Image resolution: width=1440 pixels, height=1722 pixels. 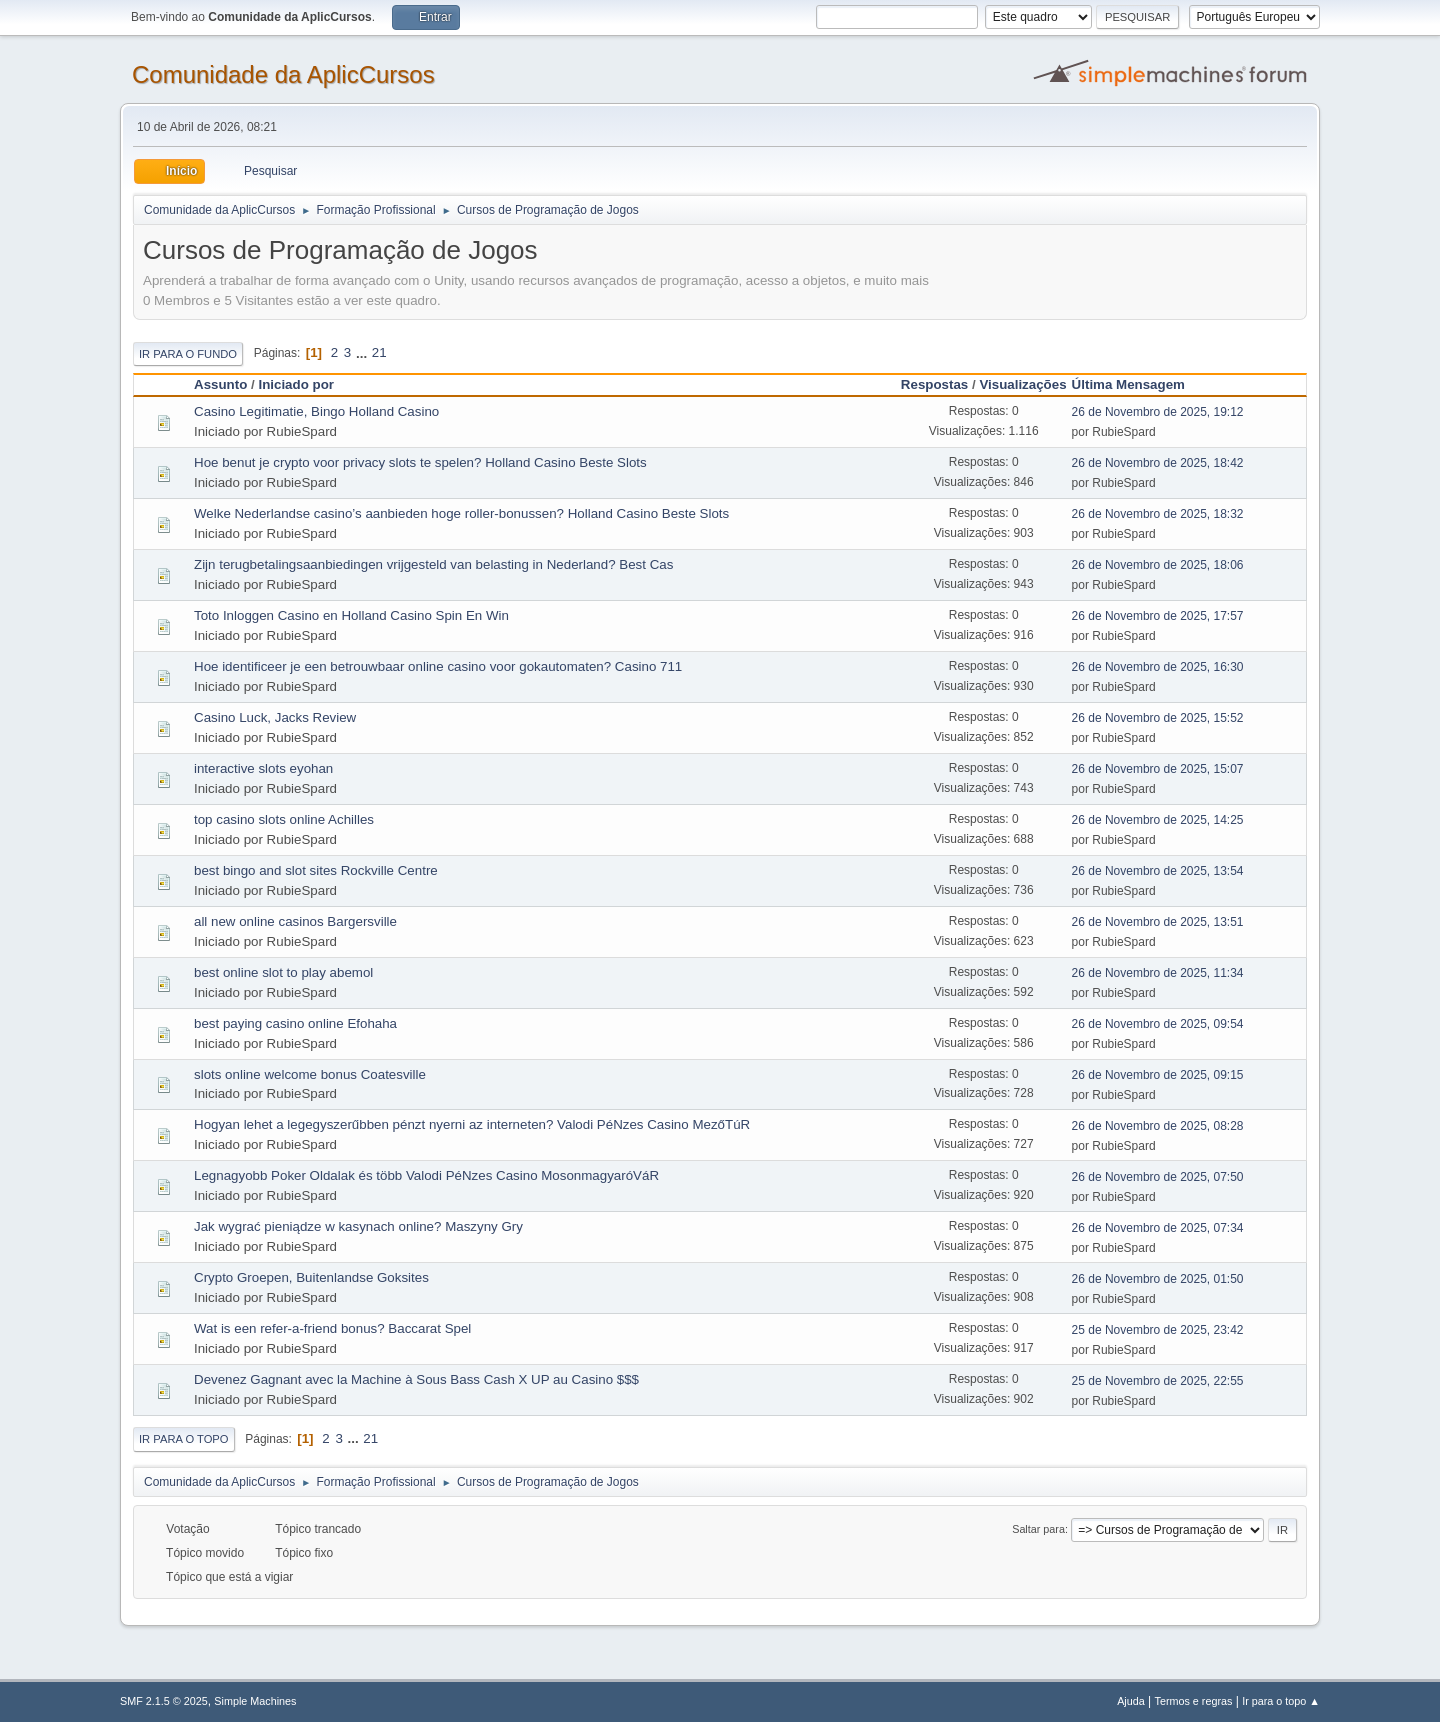 What do you see at coordinates (1158, 871) in the screenshot?
I see `26 de Novembro de 2025, 13:54` at bounding box center [1158, 871].